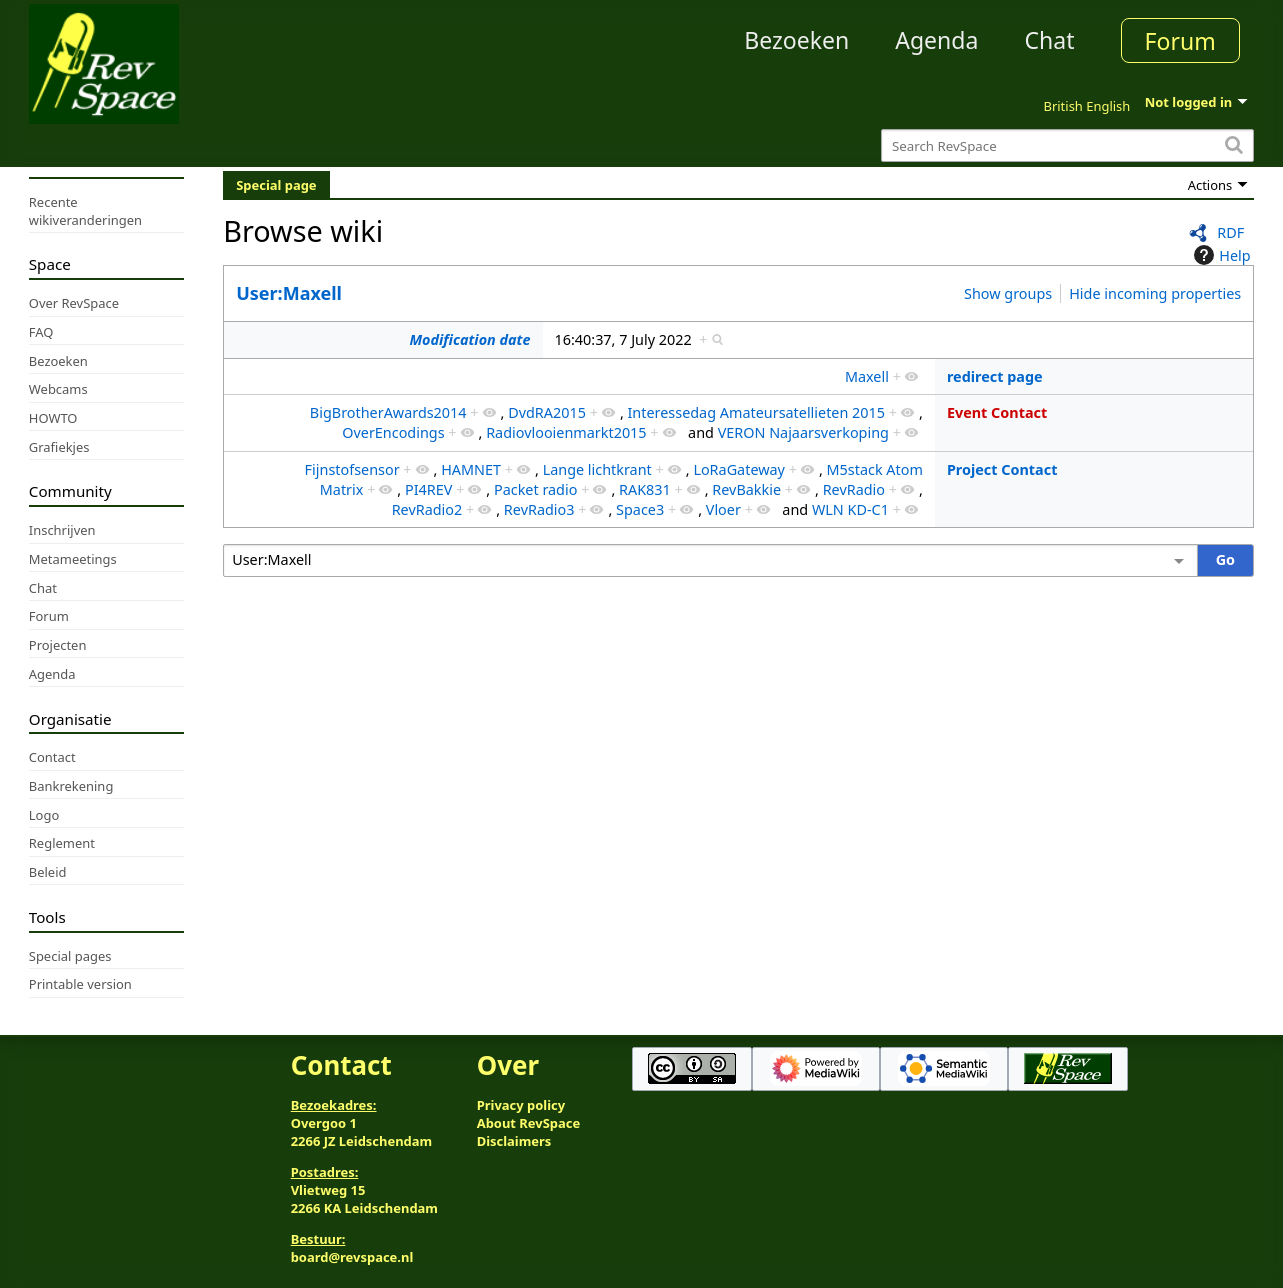  What do you see at coordinates (529, 1123) in the screenshot?
I see `About RevSpace` at bounding box center [529, 1123].